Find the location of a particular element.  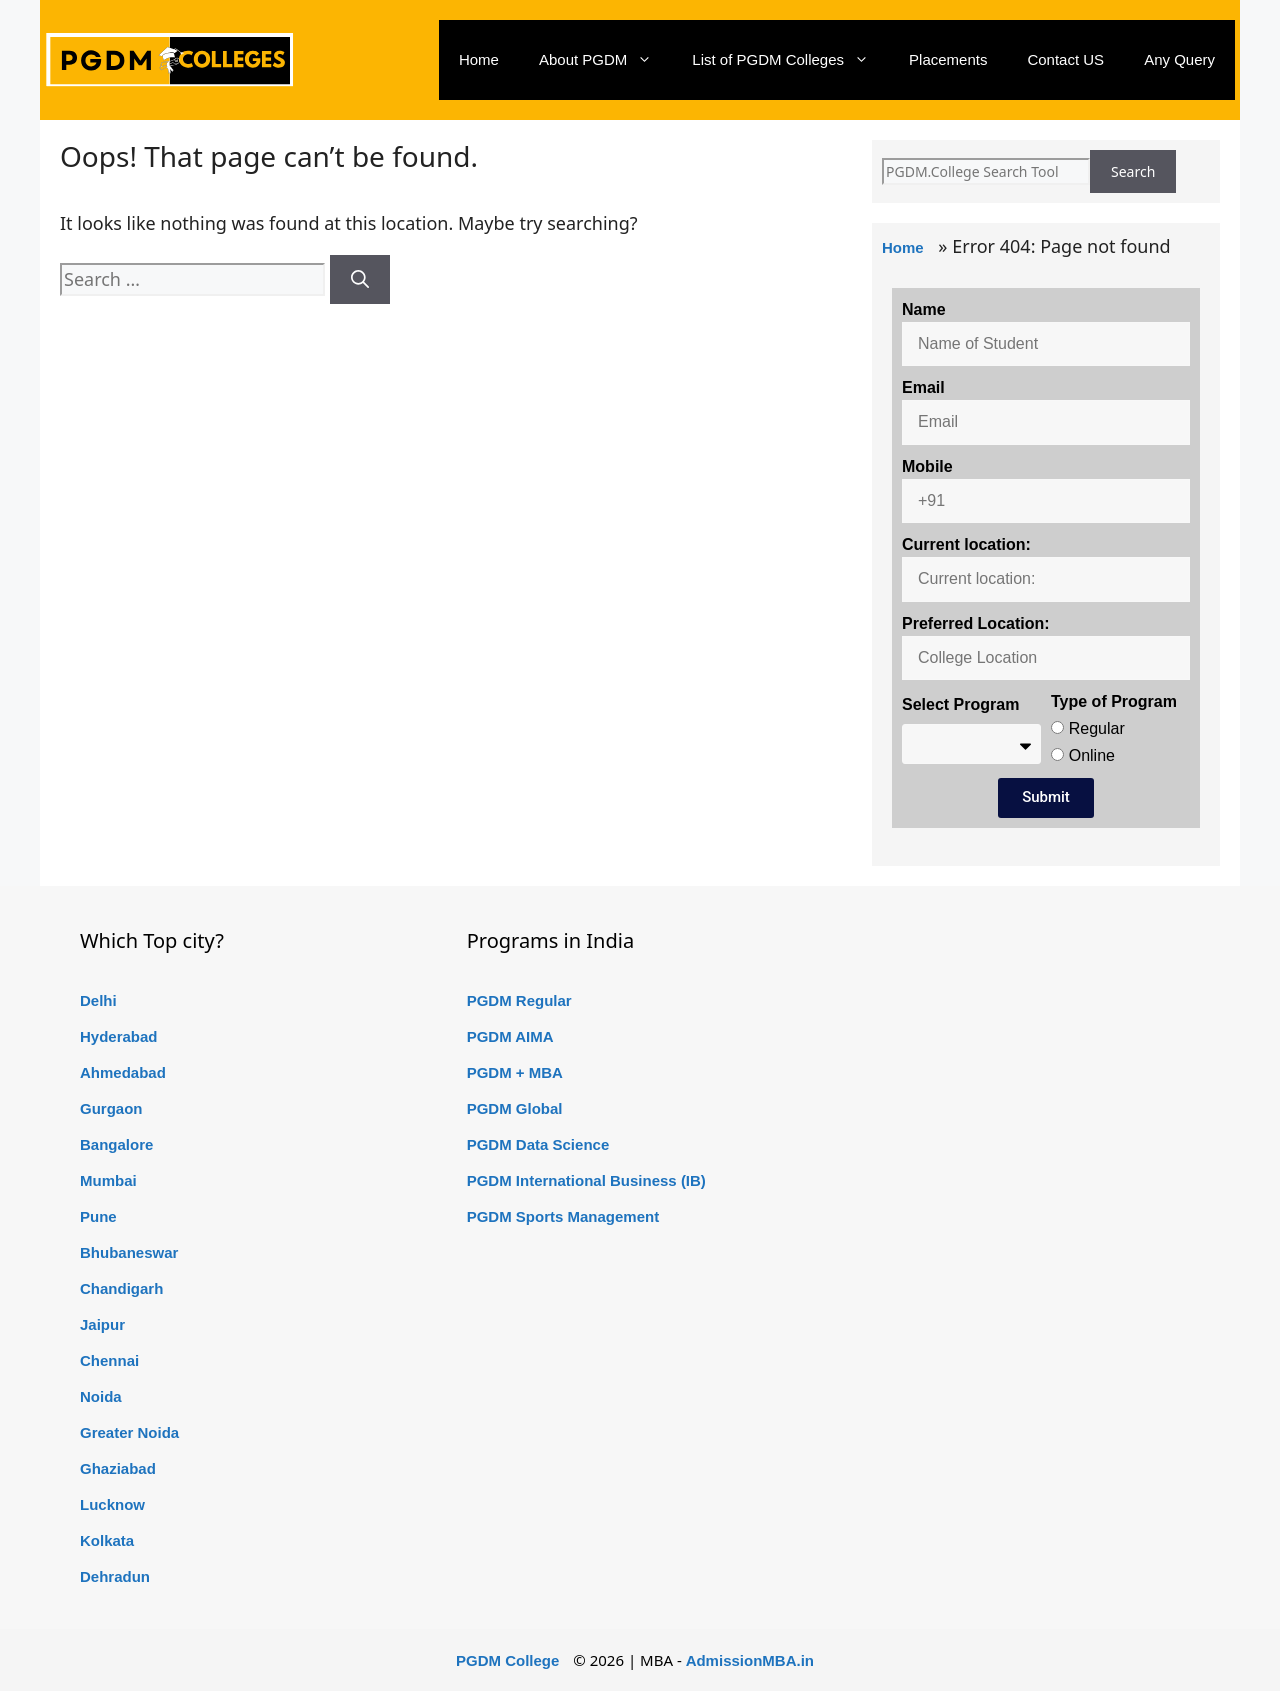

Bangalore is located at coordinates (116, 1144).